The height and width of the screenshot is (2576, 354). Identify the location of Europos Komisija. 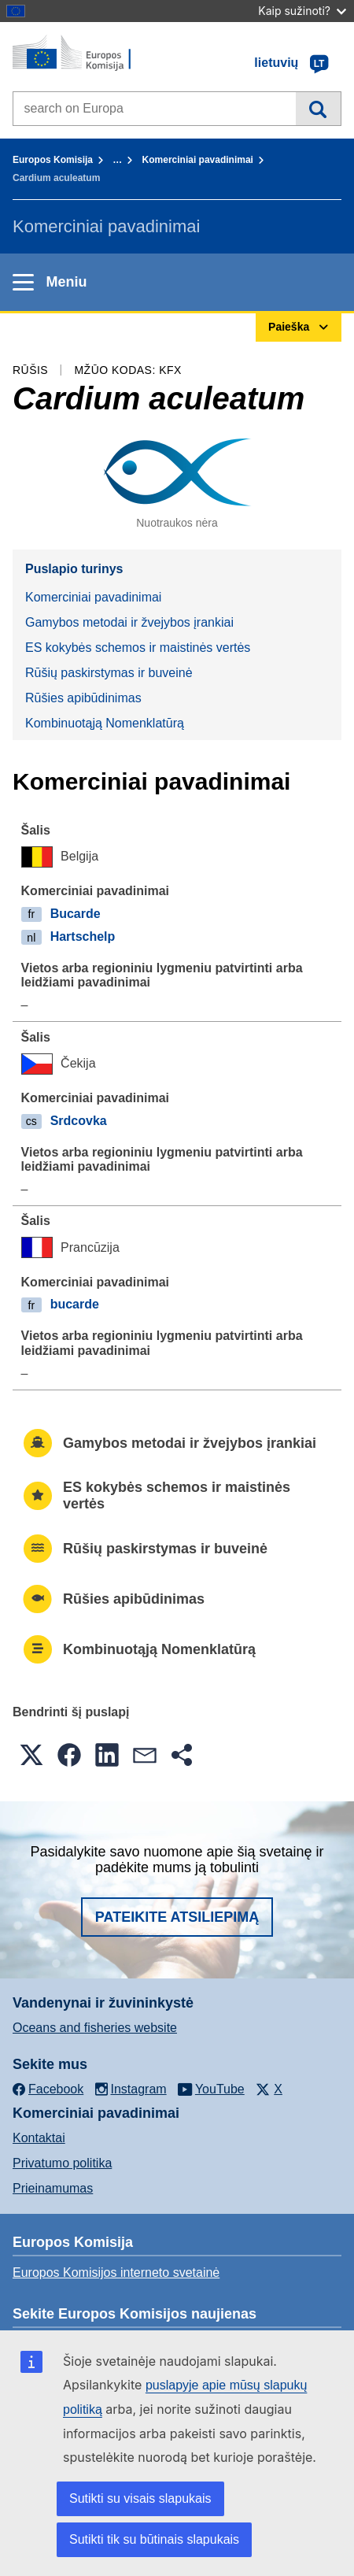
(53, 159).